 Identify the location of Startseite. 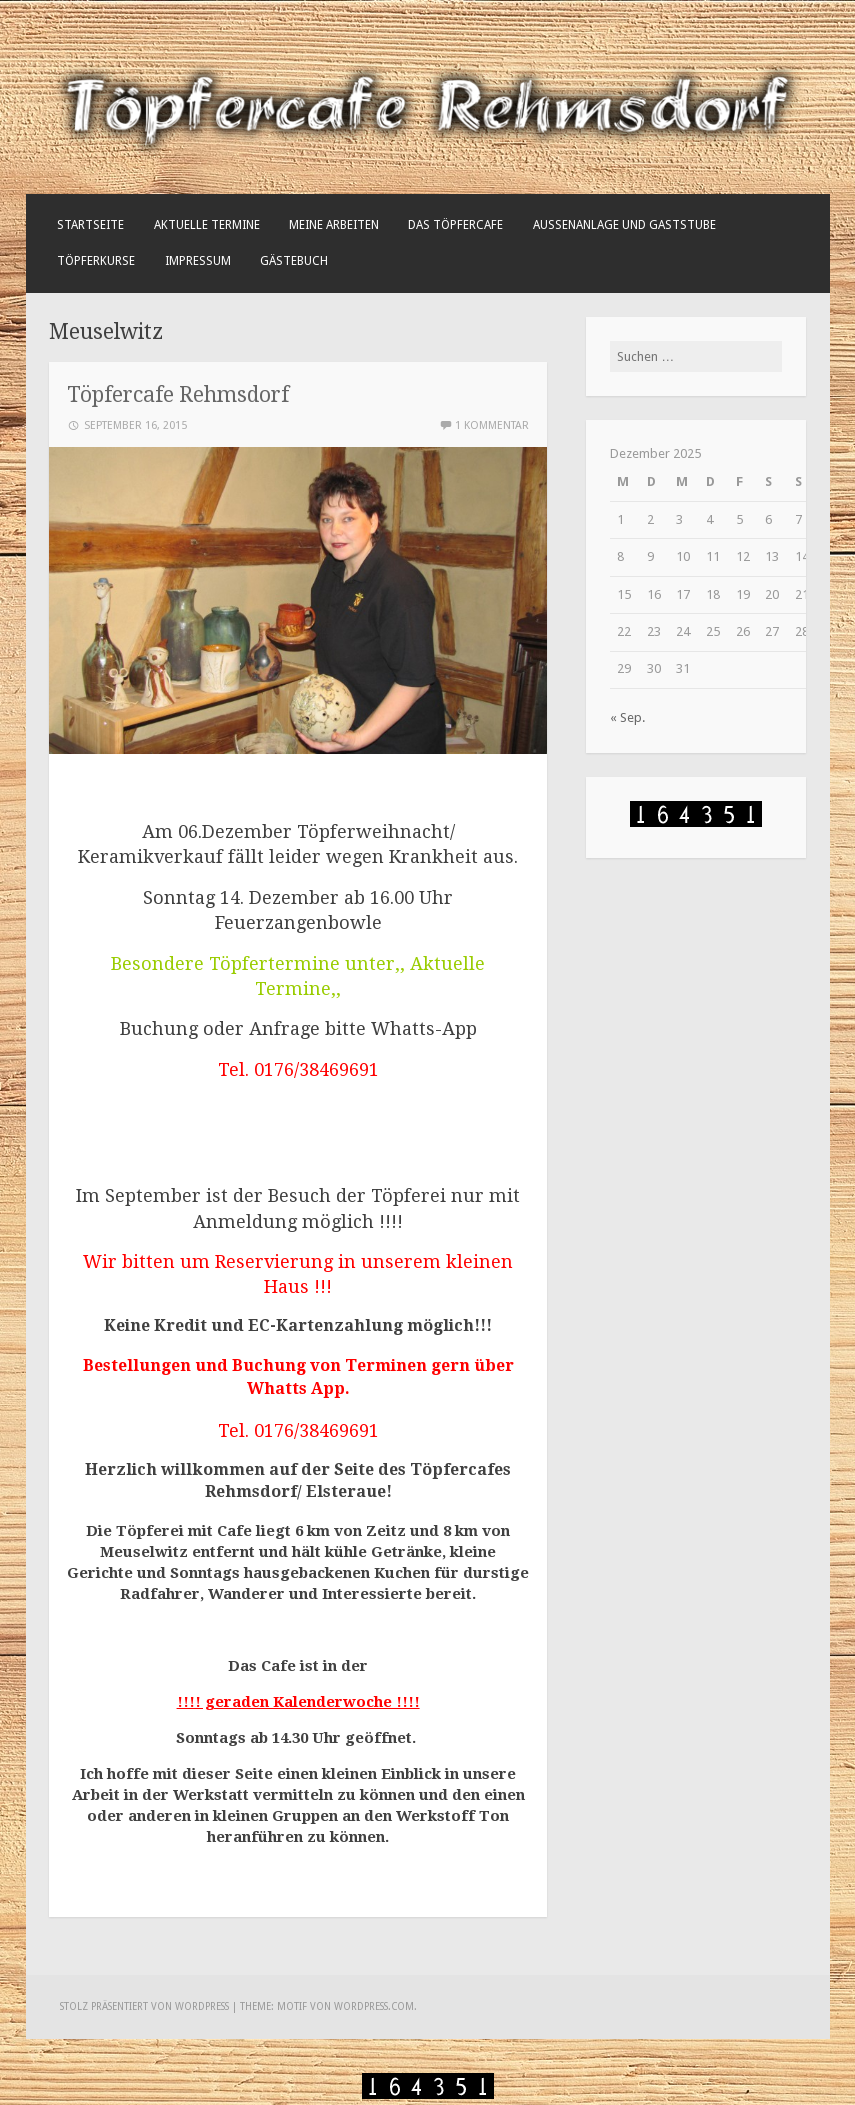
(90, 225).